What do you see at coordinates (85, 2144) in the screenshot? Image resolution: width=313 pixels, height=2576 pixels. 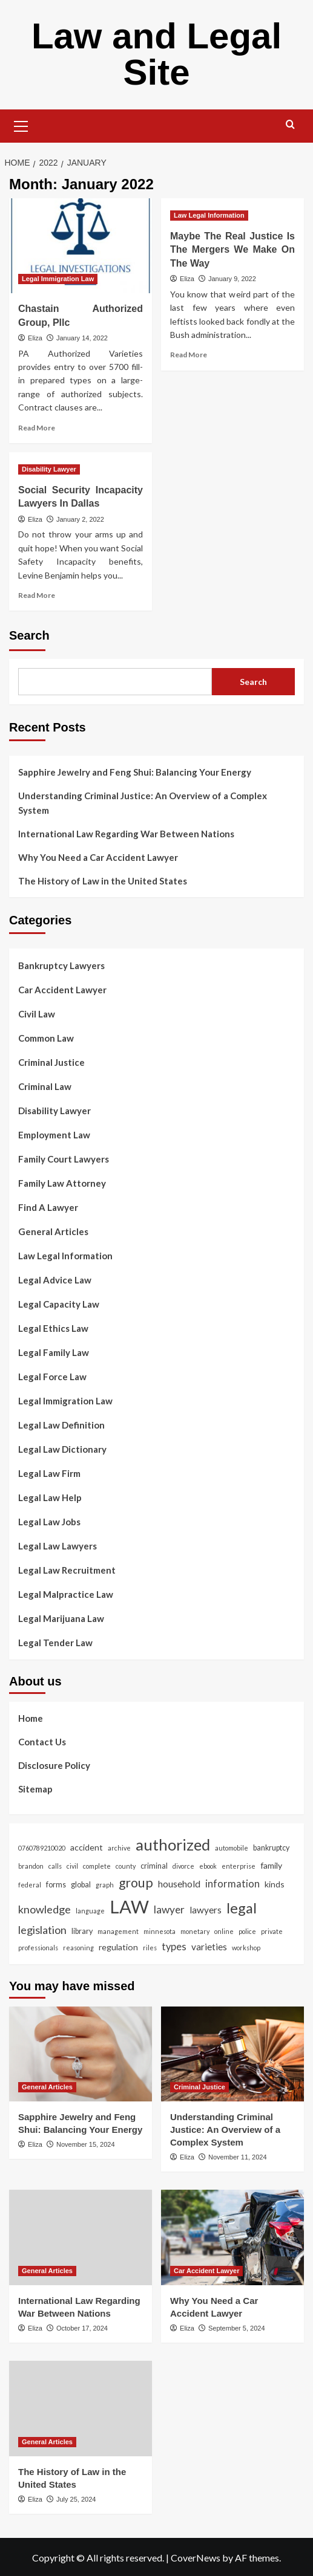 I see `November 15, 2024` at bounding box center [85, 2144].